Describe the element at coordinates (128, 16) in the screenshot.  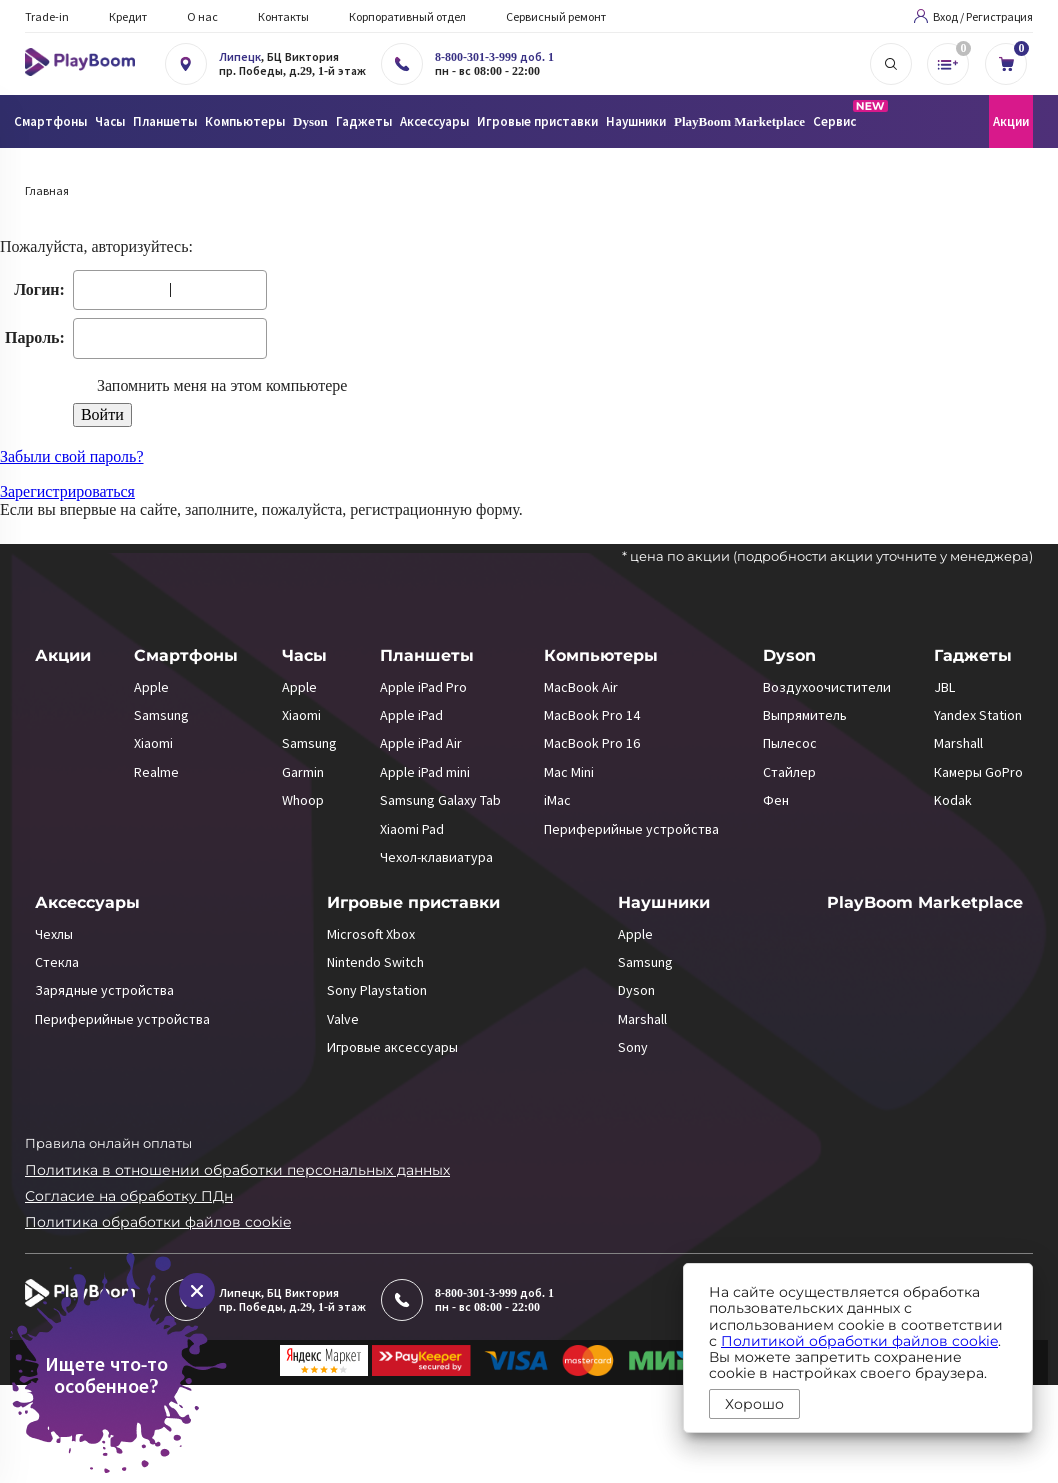
I see `Кредит` at that location.